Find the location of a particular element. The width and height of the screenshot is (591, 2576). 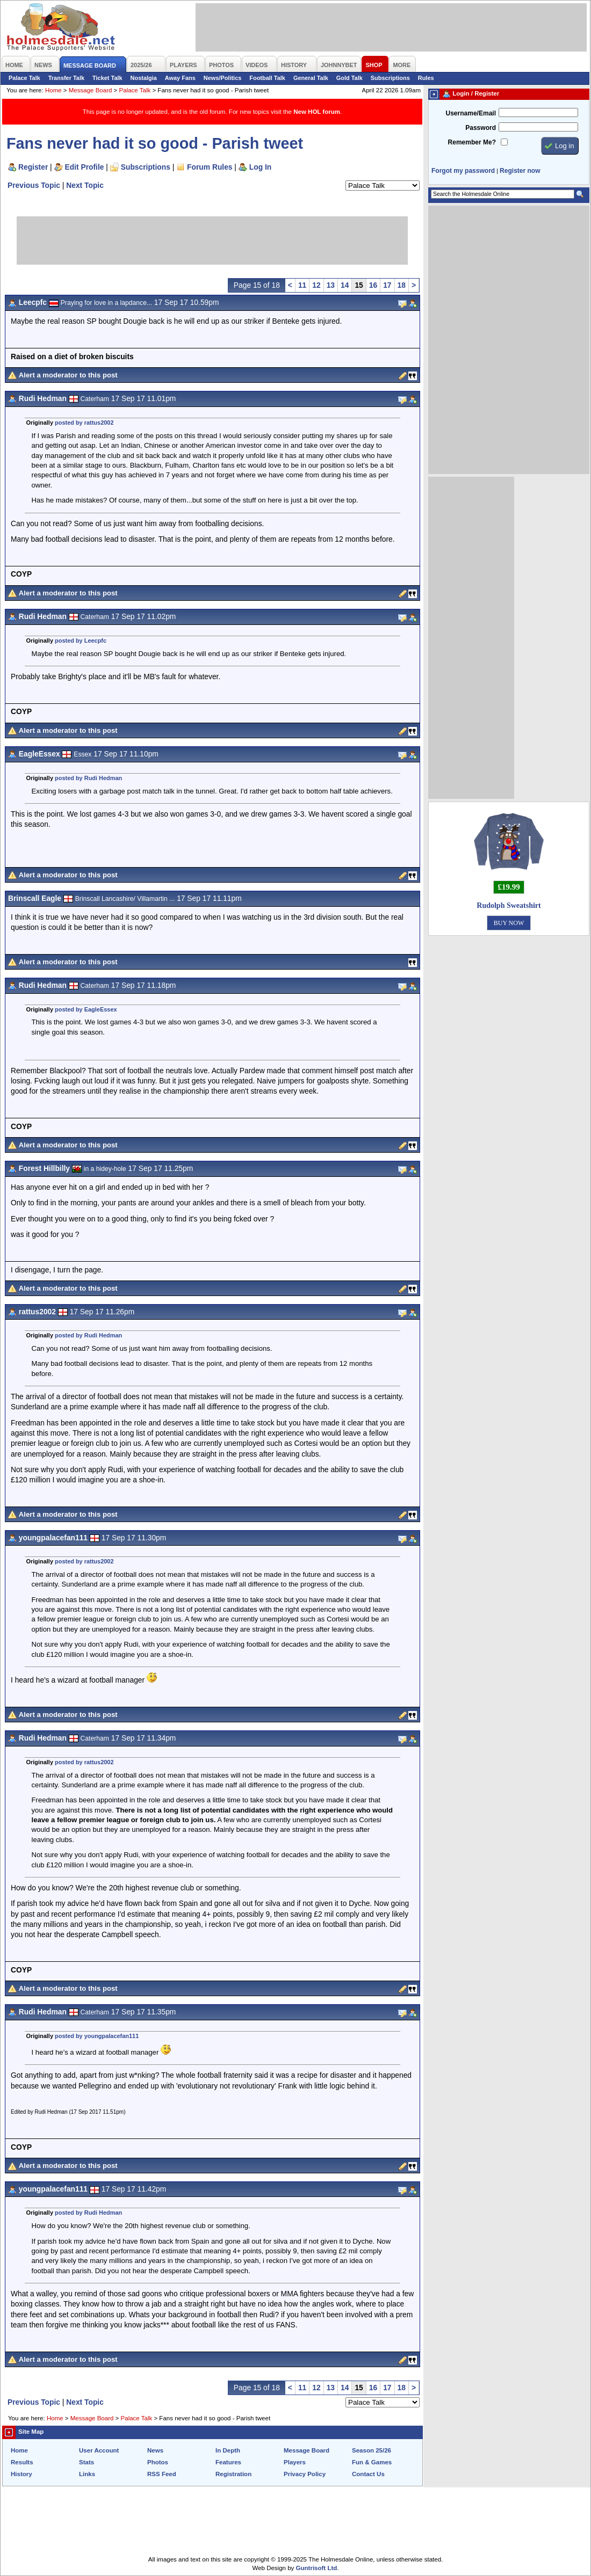

Gold Talk is located at coordinates (349, 78).